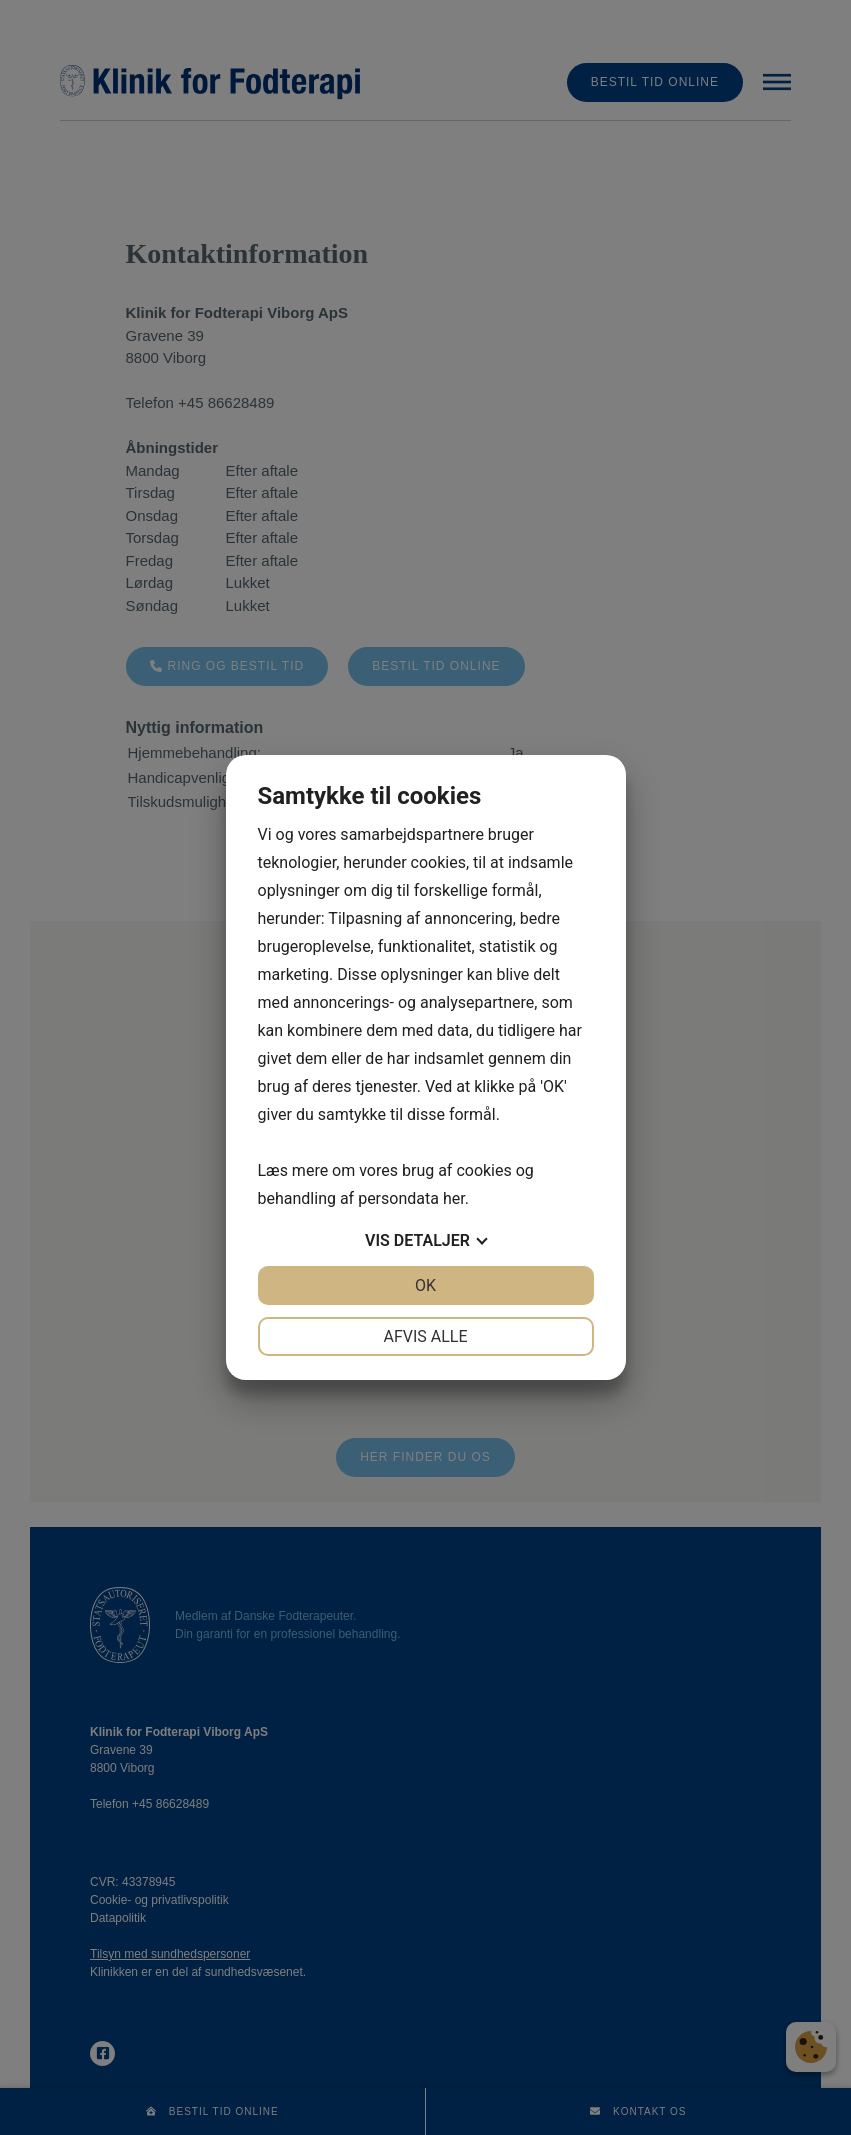  I want to click on Afvis alle, so click(425, 1336).